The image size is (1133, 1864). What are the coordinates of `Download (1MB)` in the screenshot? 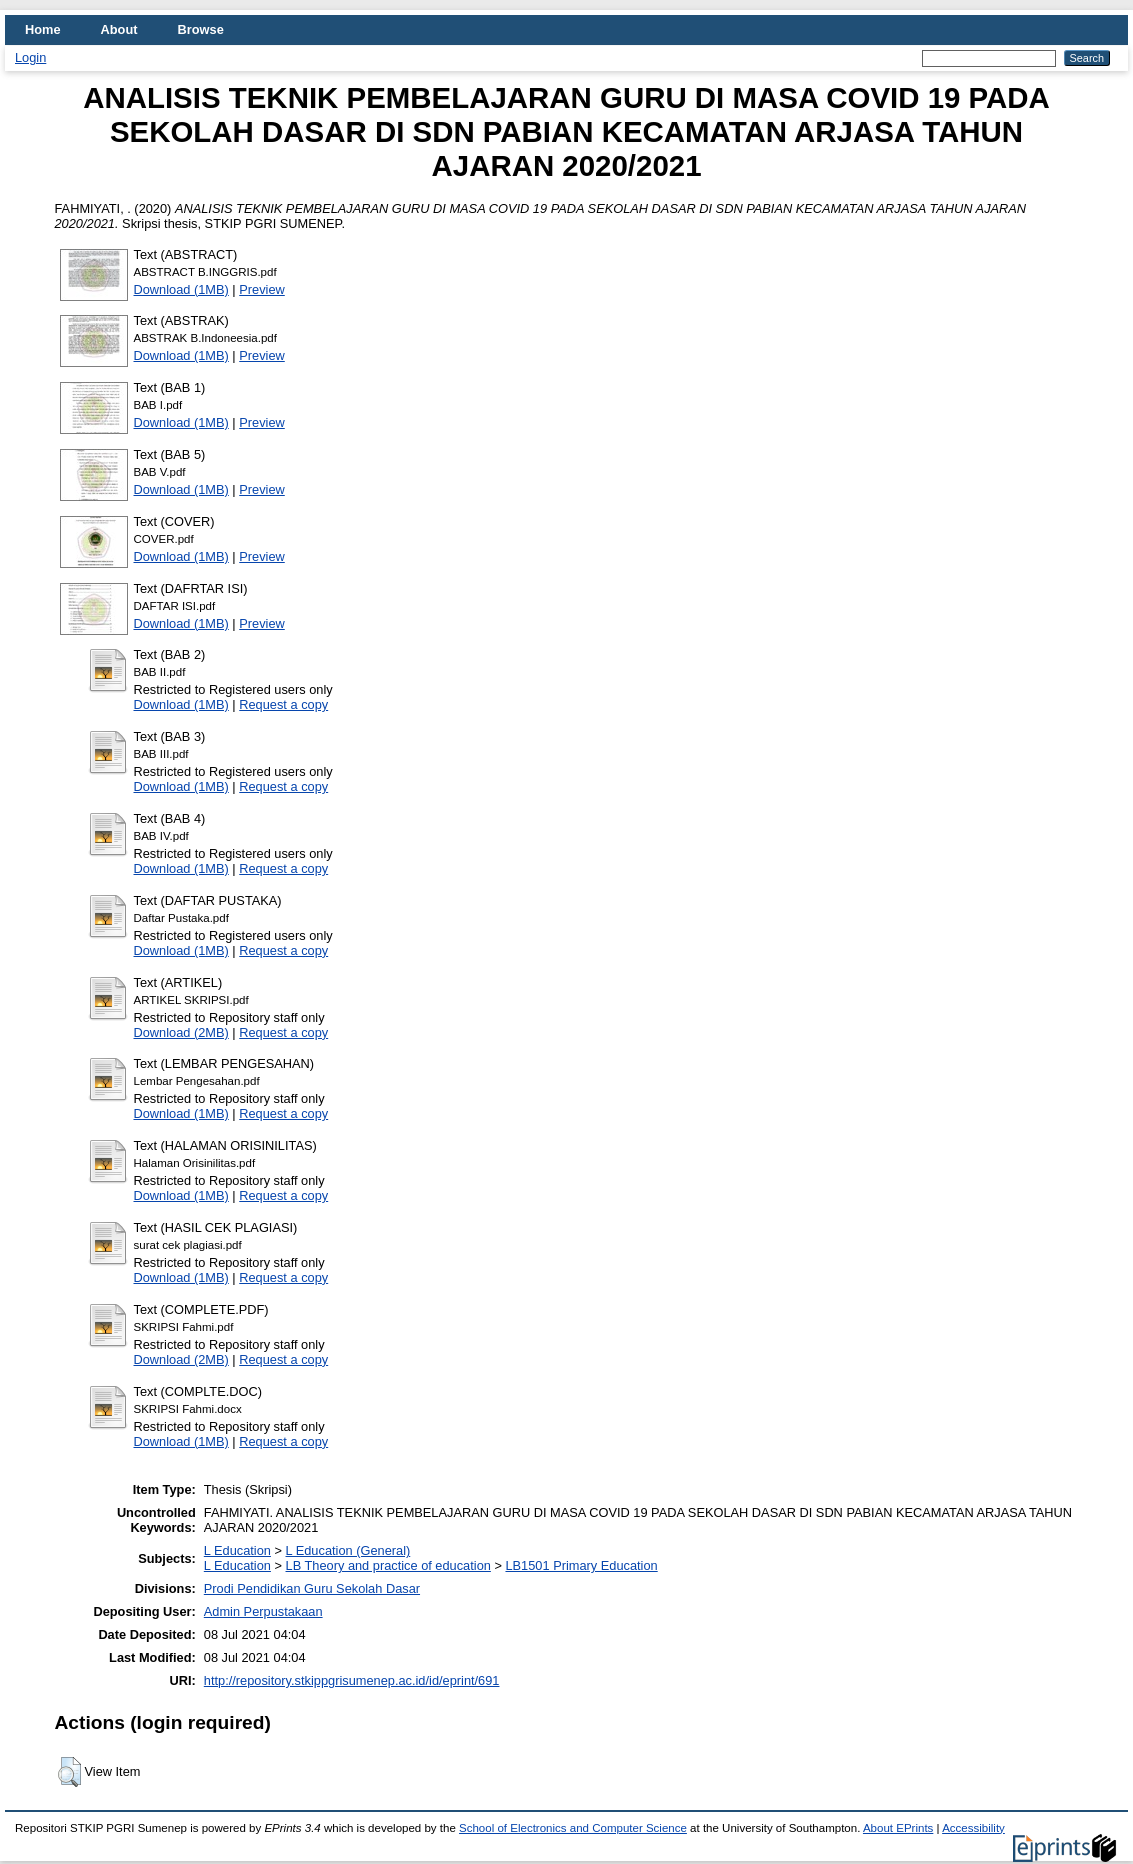 It's located at (181, 289).